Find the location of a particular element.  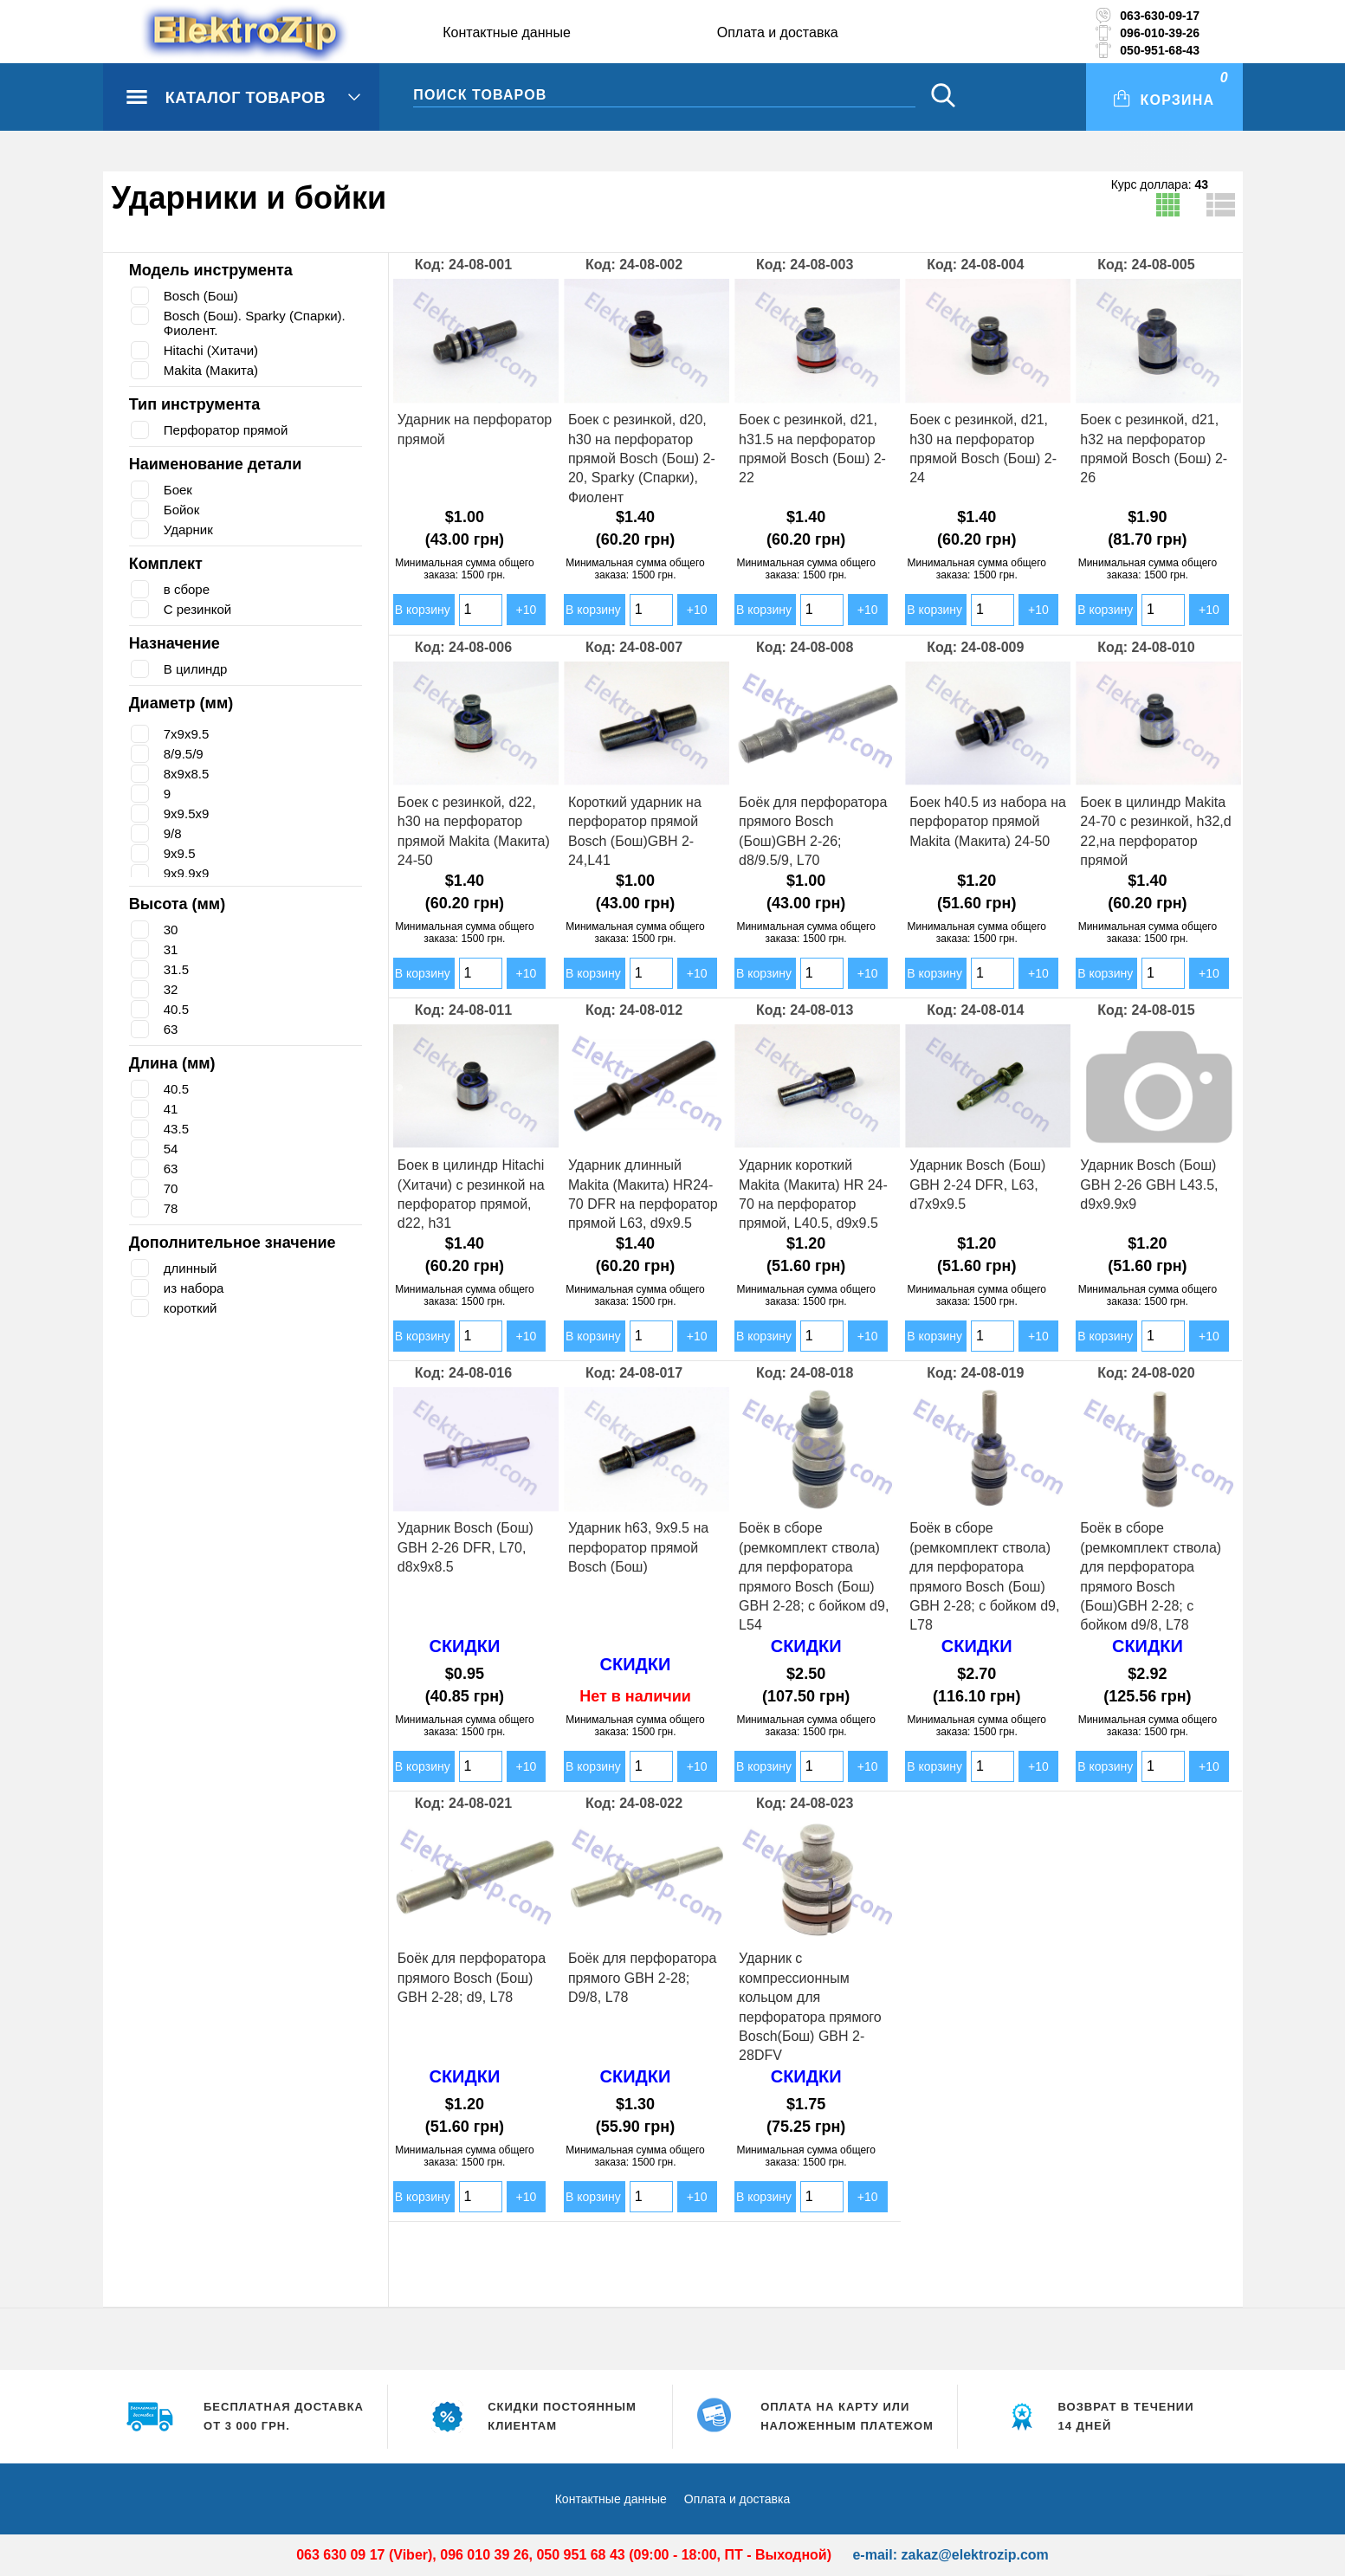

Боек is located at coordinates (179, 489).